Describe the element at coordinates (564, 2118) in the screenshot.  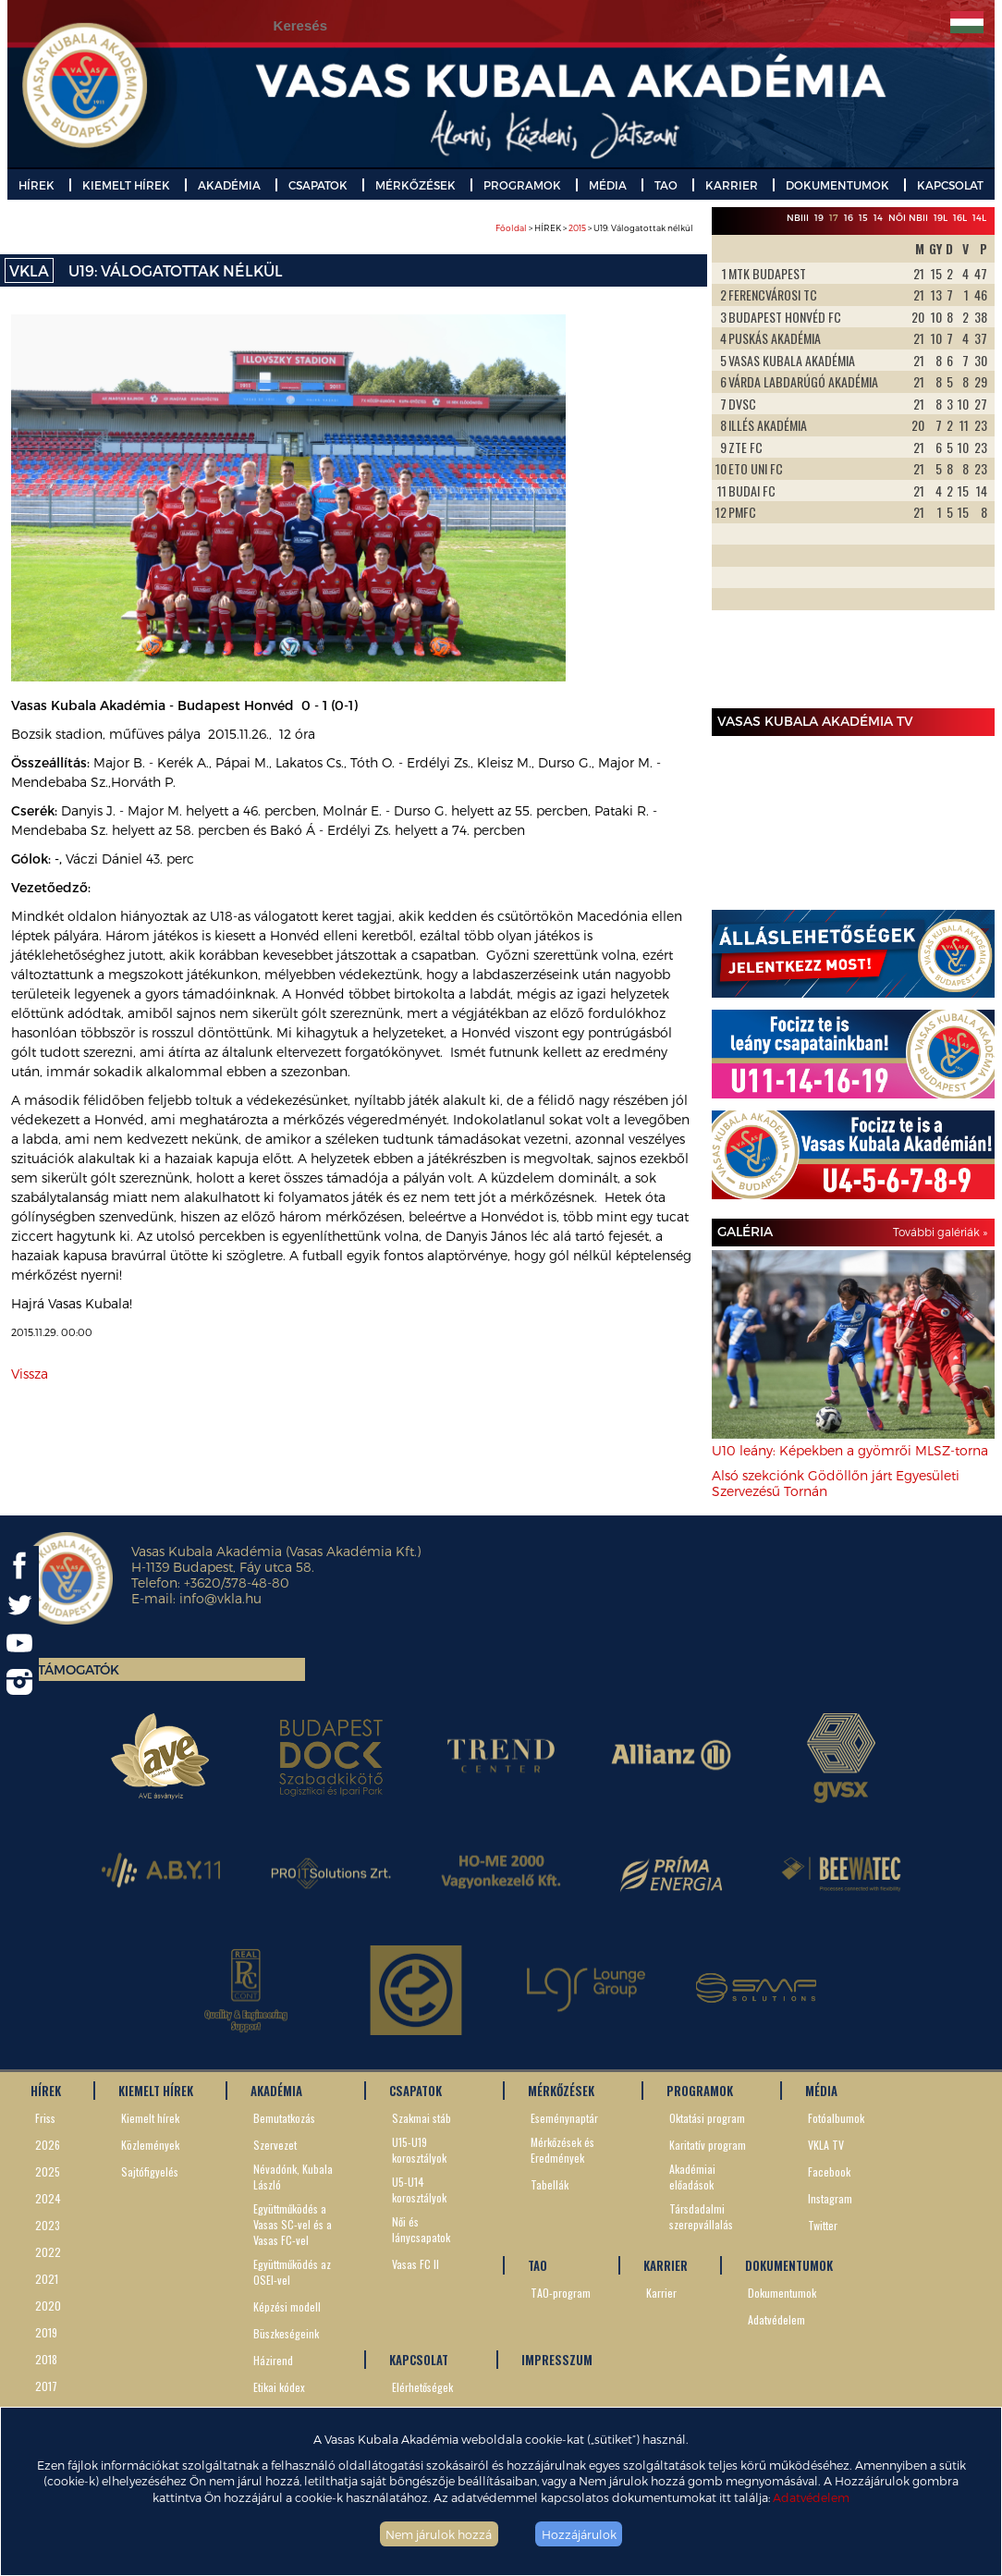
I see `Eseménynaptár` at that location.